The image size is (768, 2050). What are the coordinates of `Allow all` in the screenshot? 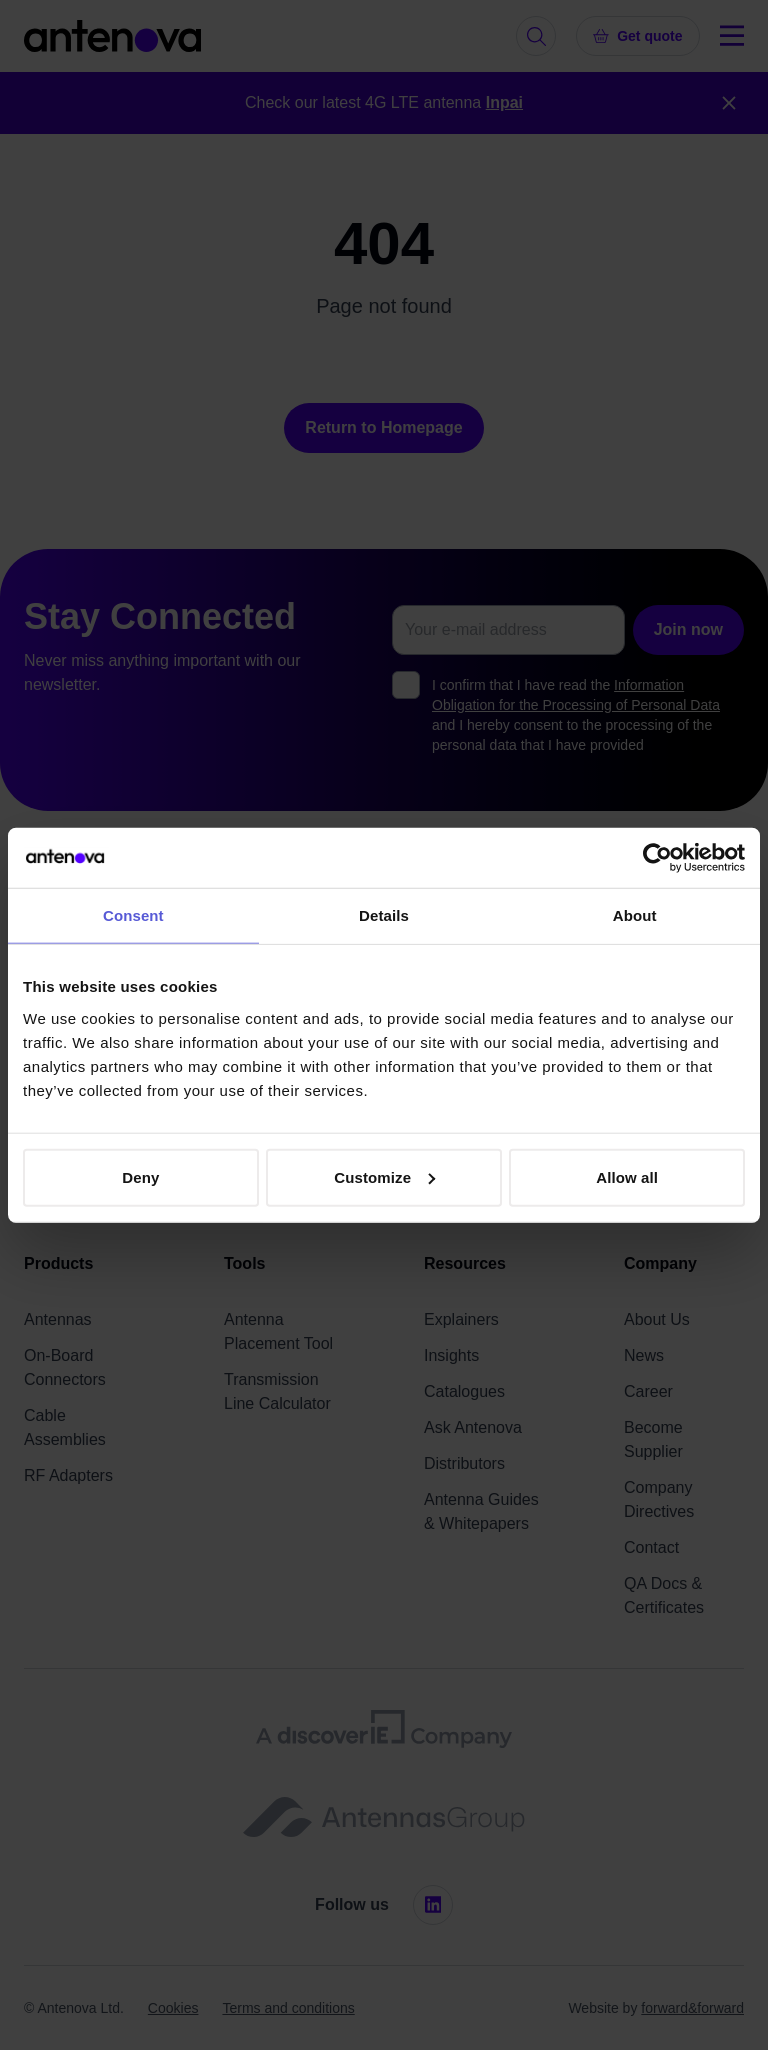 It's located at (627, 1176).